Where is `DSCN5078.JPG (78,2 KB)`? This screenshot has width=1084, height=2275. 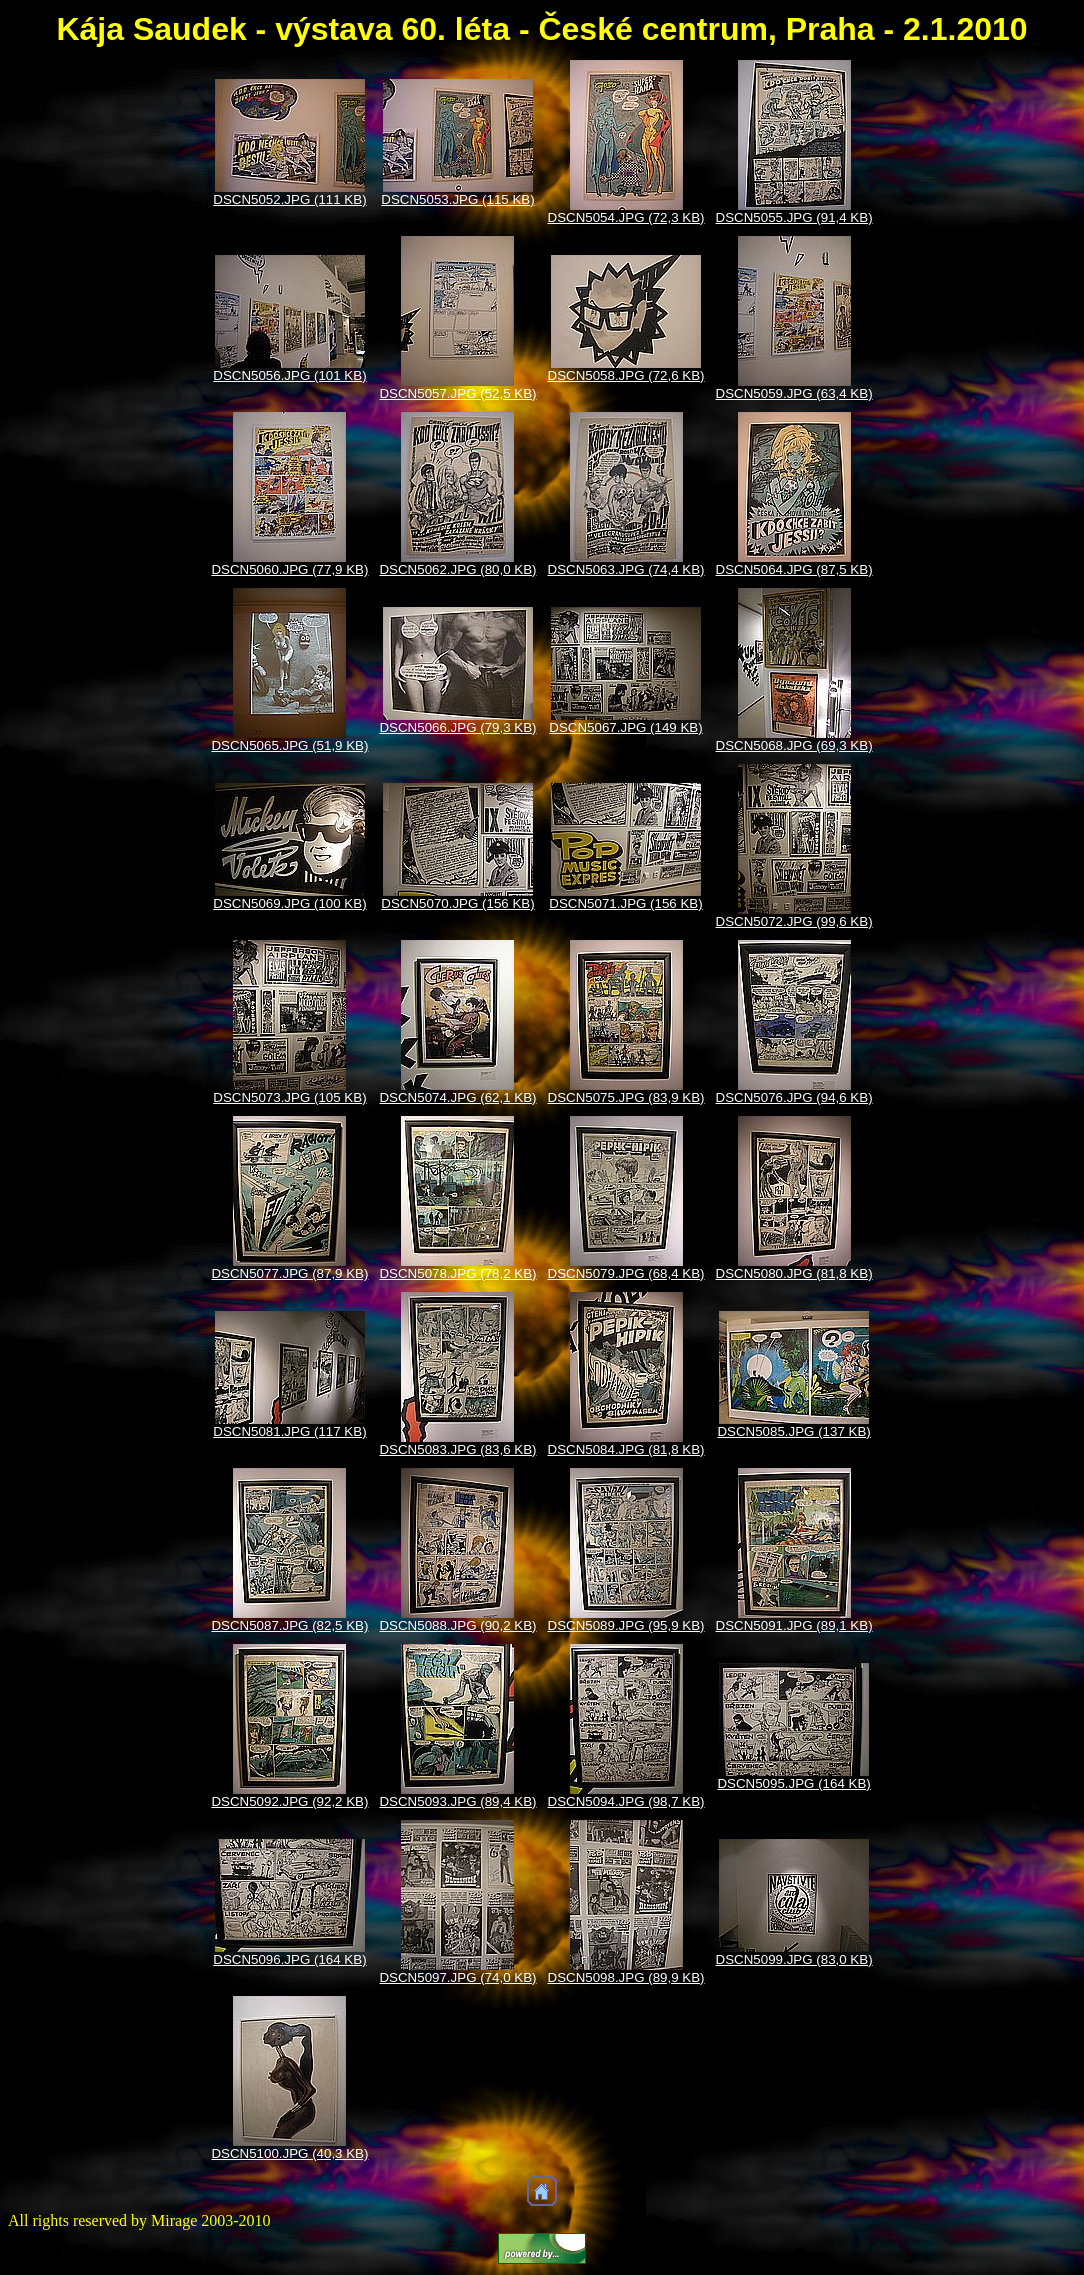
DSCN5078.JPG (78,2 KB) is located at coordinates (457, 1273).